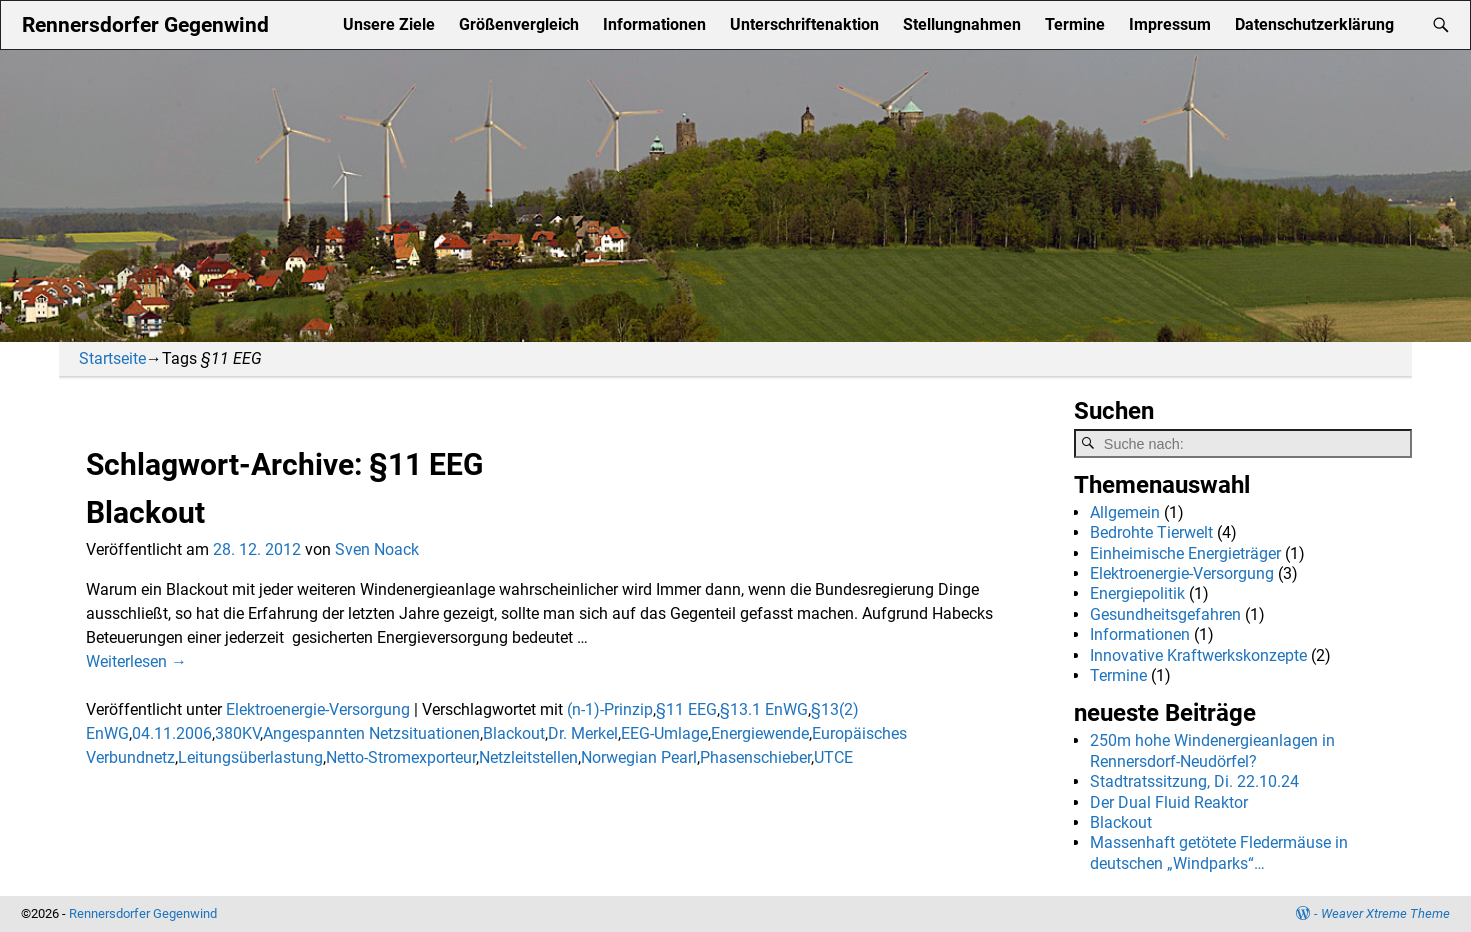  Describe the element at coordinates (639, 757) in the screenshot. I see `Norwegian Pearl` at that location.